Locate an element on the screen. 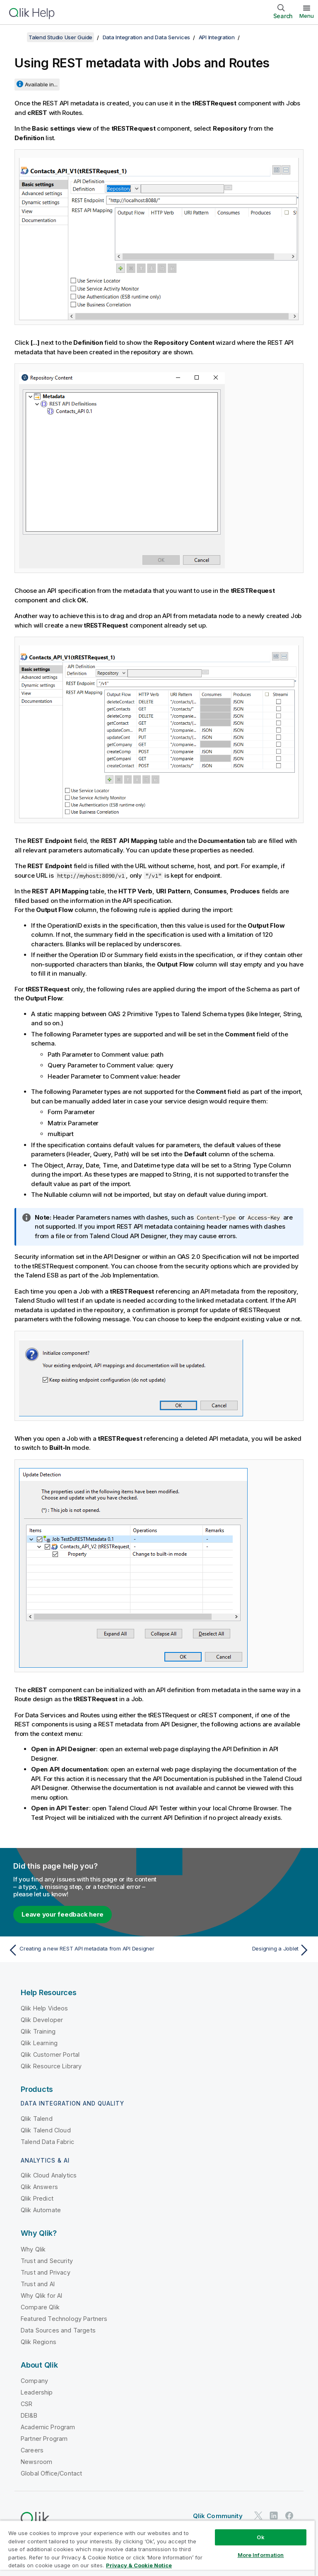 Image resolution: width=318 pixels, height=2576 pixels. Qlik Talend Cloud is located at coordinates (46, 2130).